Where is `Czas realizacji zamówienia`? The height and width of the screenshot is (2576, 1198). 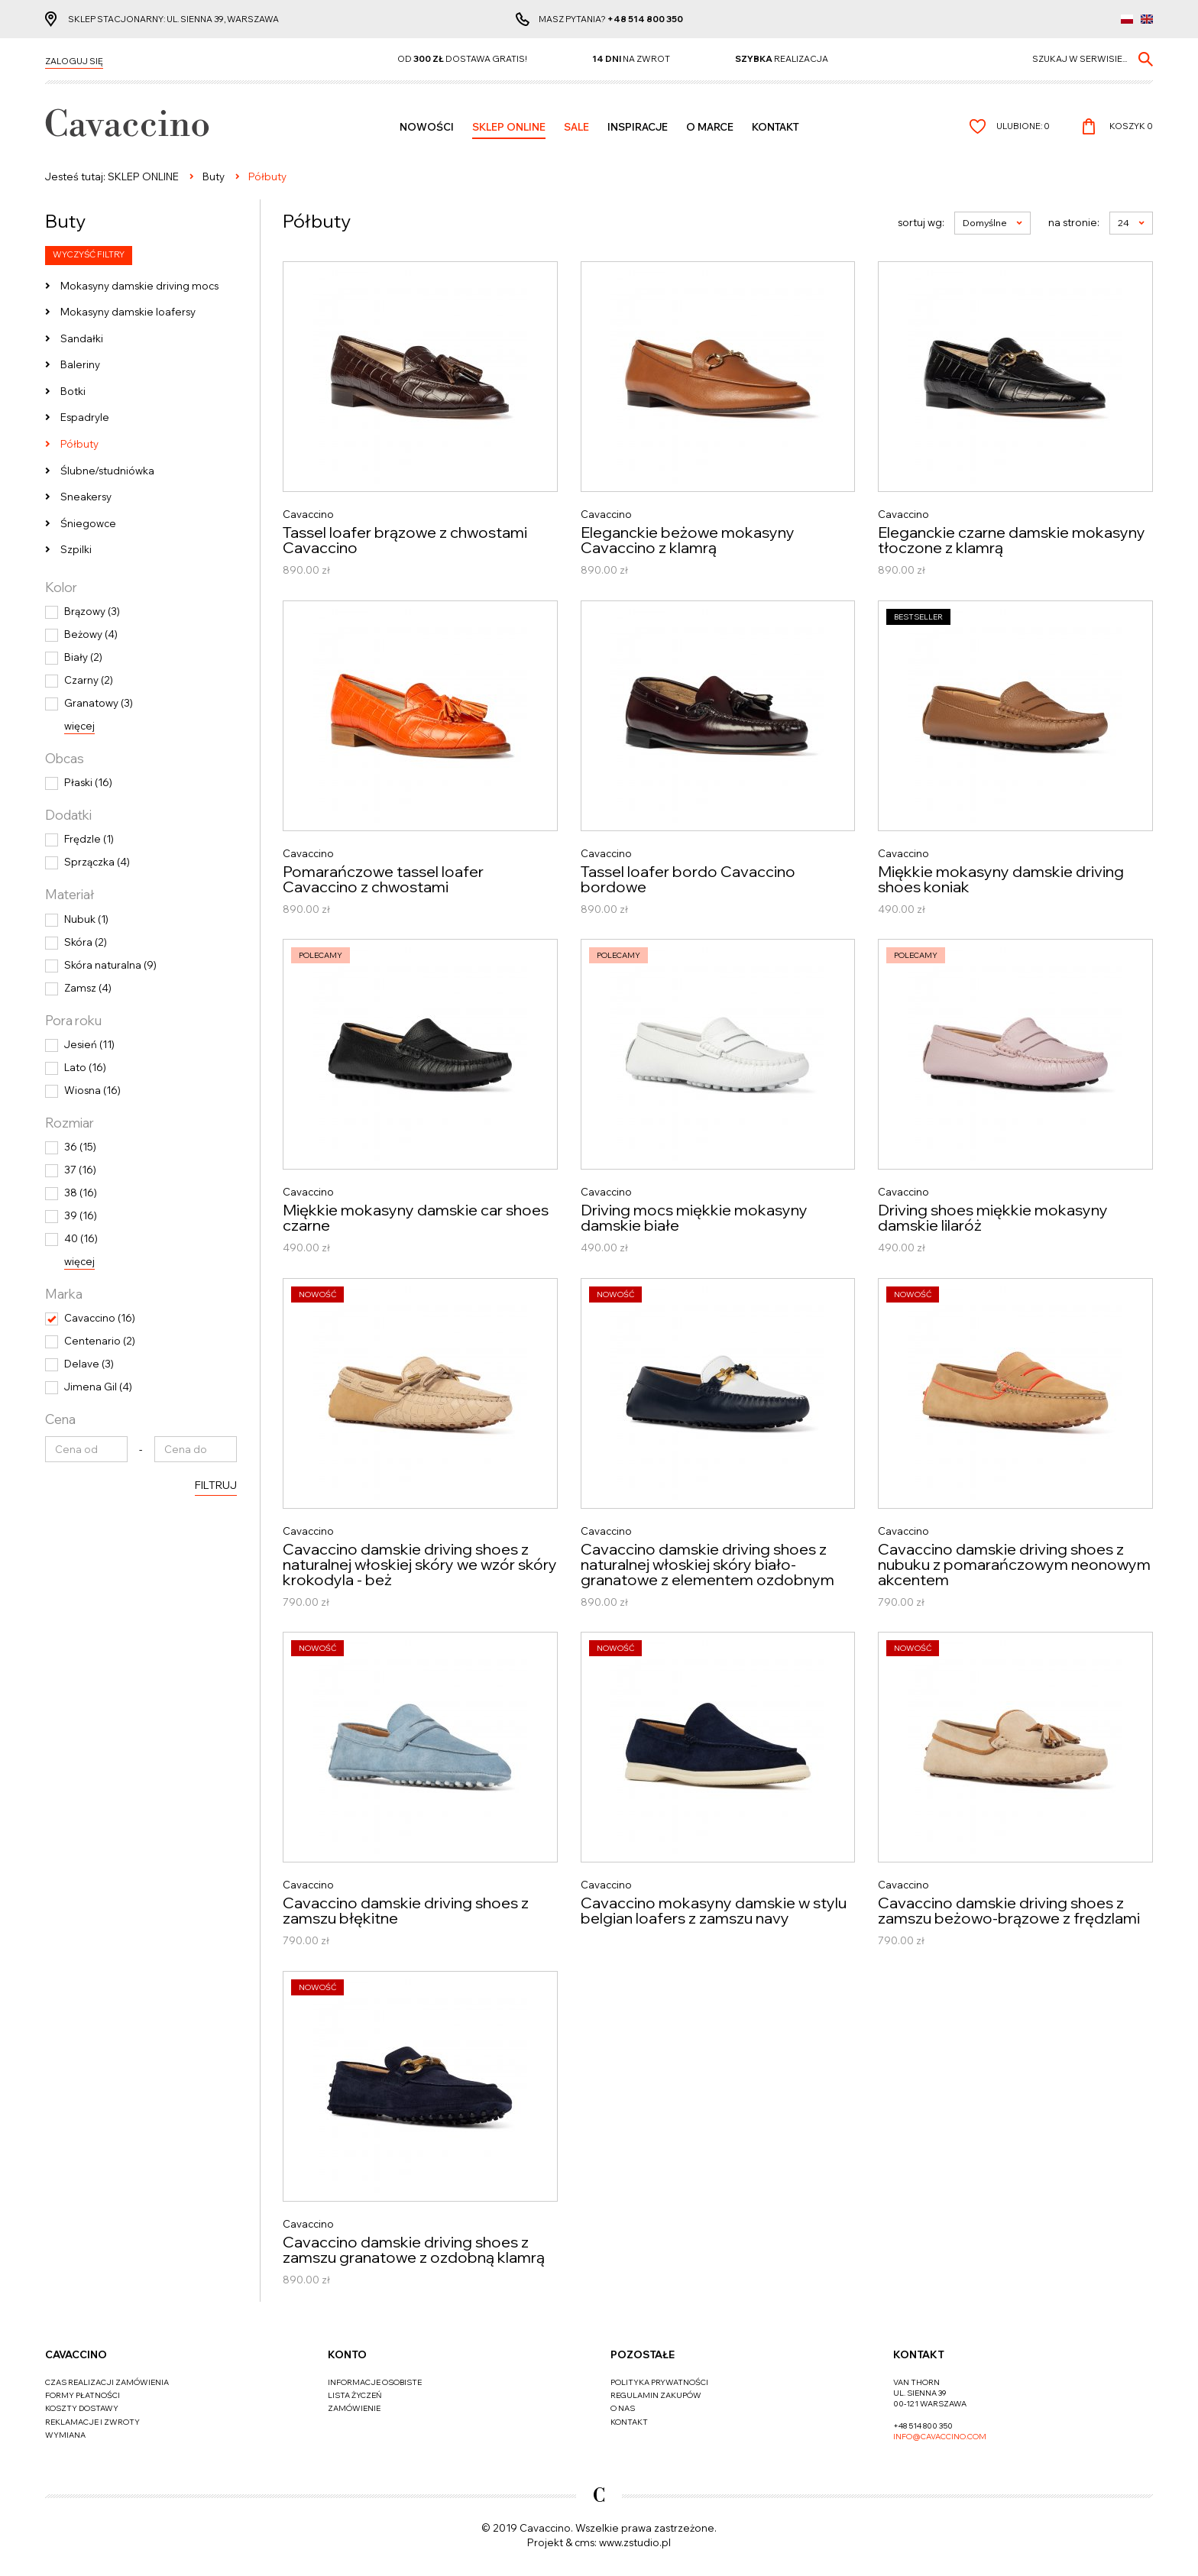
Czas realizacji zamówienia is located at coordinates (107, 2382).